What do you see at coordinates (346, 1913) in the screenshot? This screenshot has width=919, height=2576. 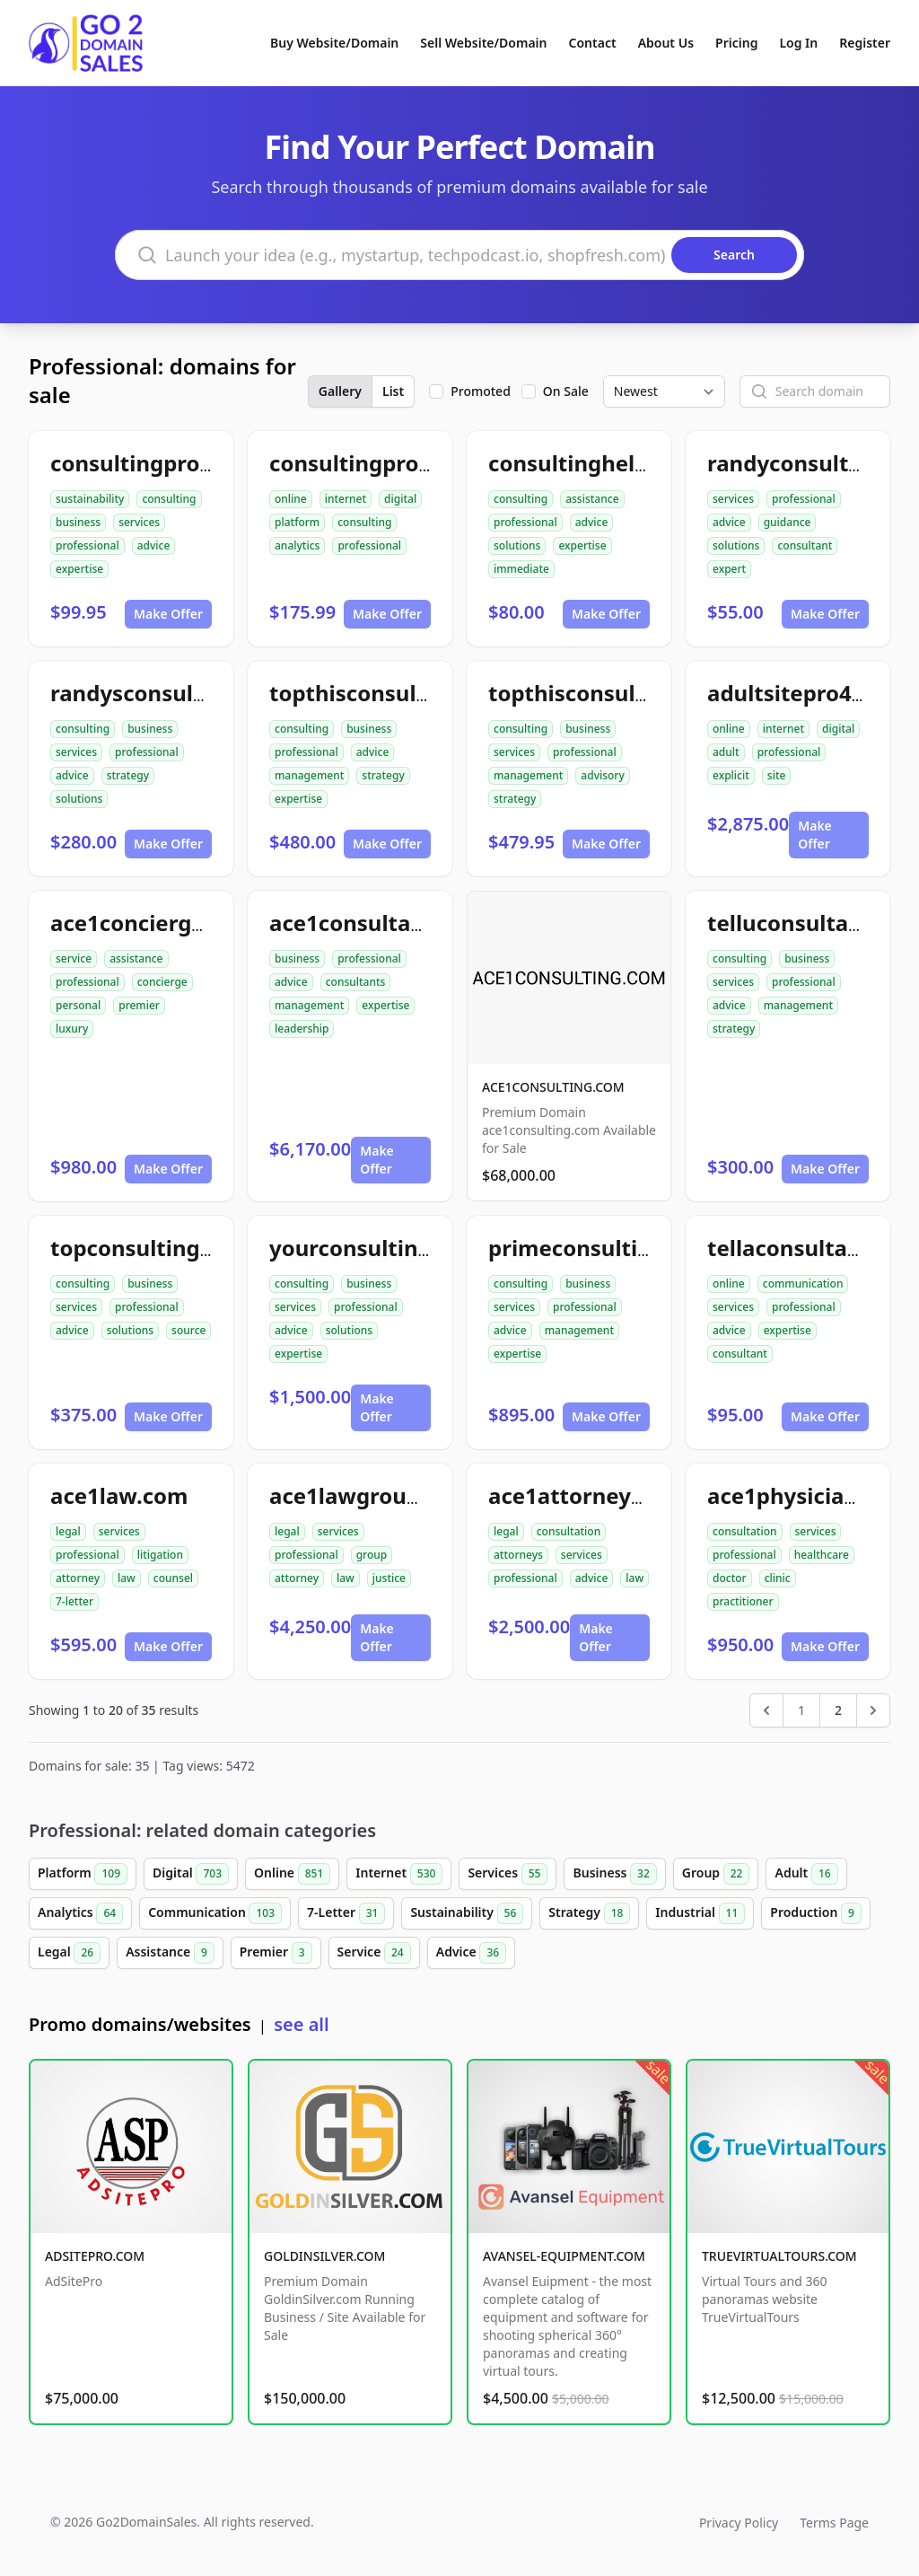 I see `7-Letter` at bounding box center [346, 1913].